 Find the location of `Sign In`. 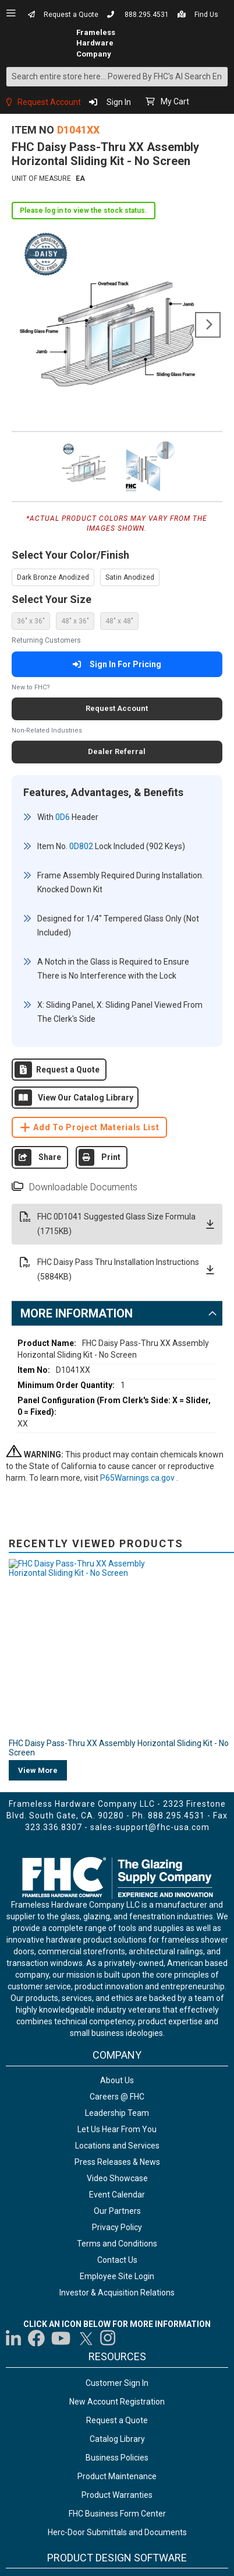

Sign In is located at coordinates (119, 102).